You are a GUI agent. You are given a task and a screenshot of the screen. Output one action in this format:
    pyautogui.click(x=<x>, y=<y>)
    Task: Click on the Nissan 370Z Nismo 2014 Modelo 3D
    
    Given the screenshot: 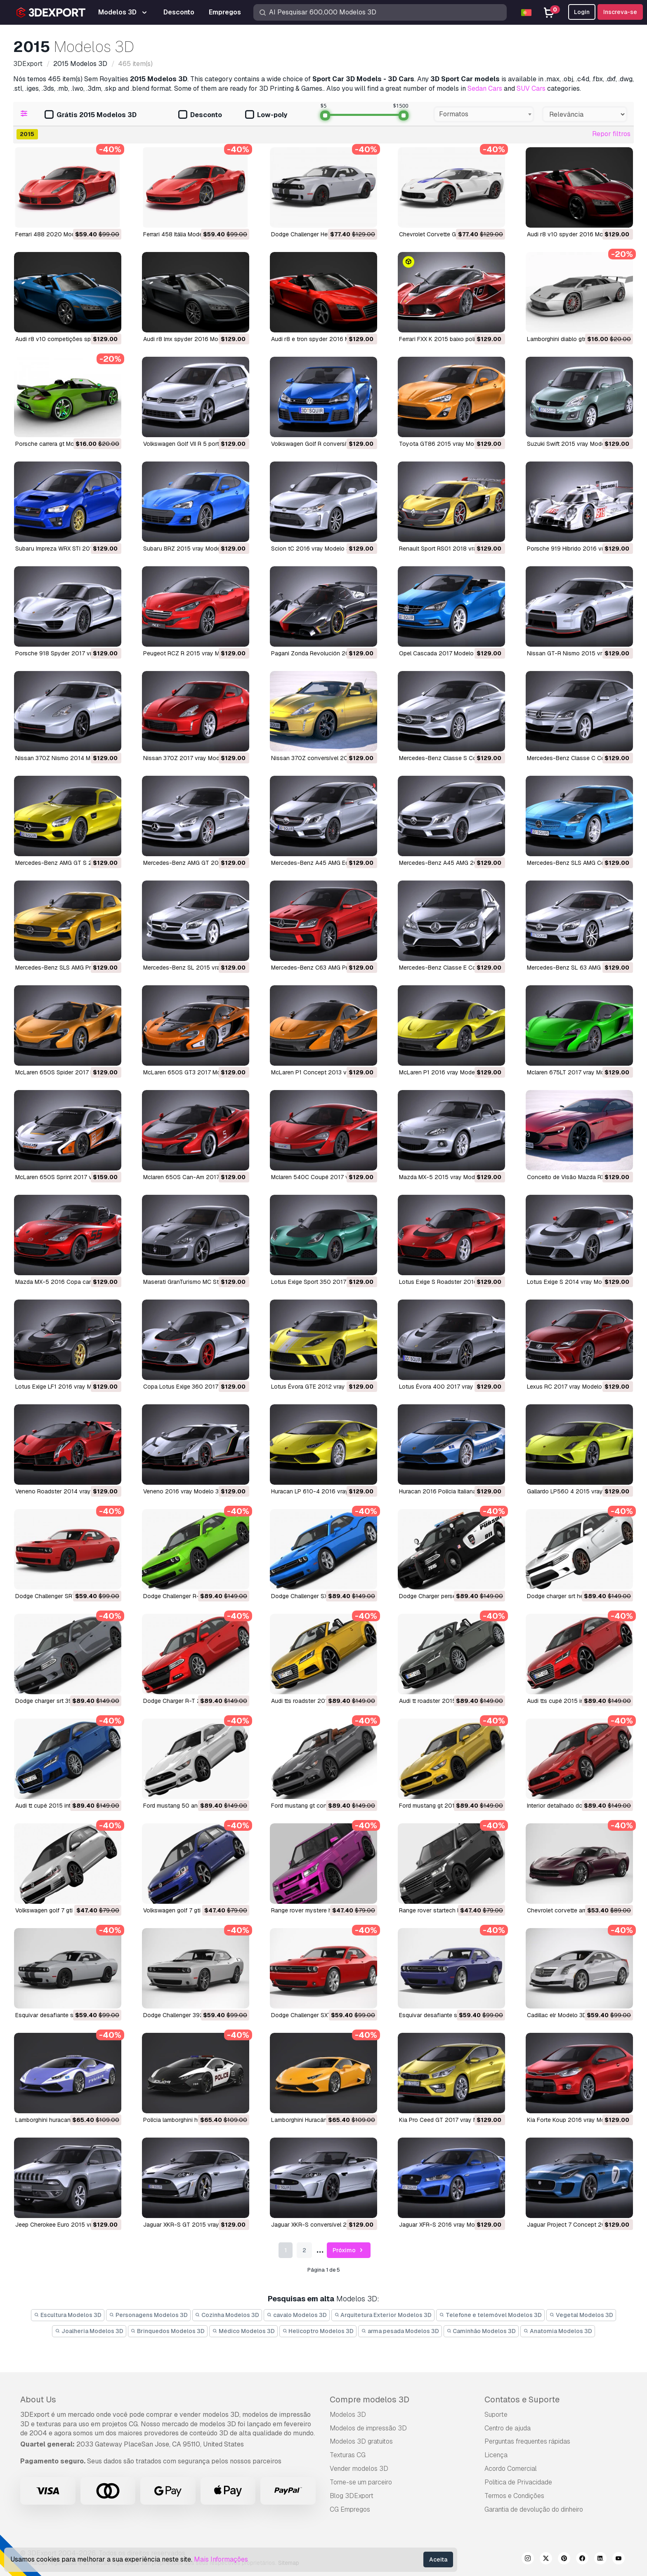 What is the action you would take?
    pyautogui.click(x=65, y=758)
    